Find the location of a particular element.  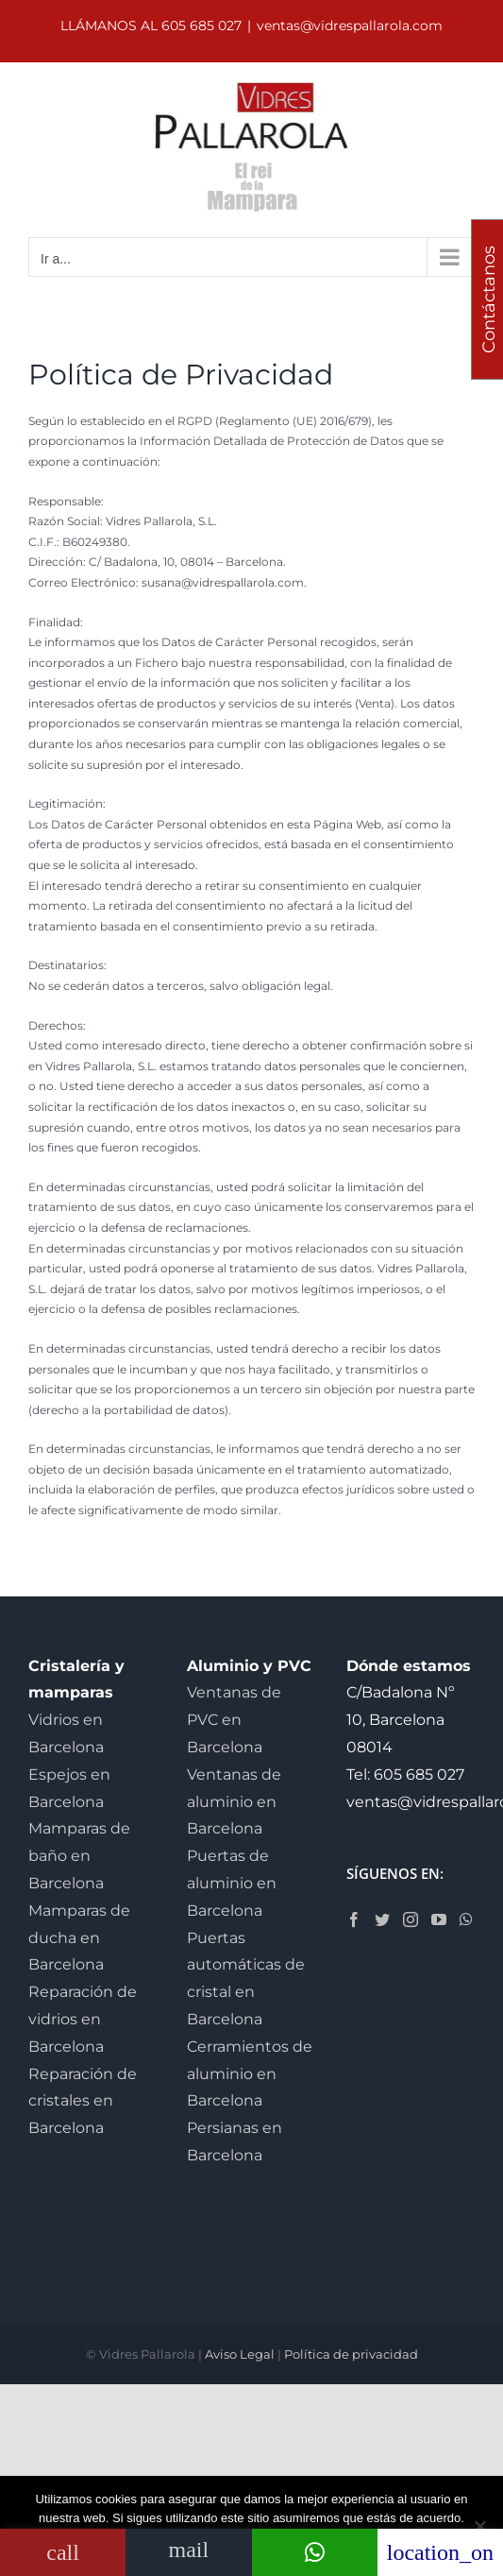

Puertas de aluminio en Barcelona is located at coordinates (232, 1883).